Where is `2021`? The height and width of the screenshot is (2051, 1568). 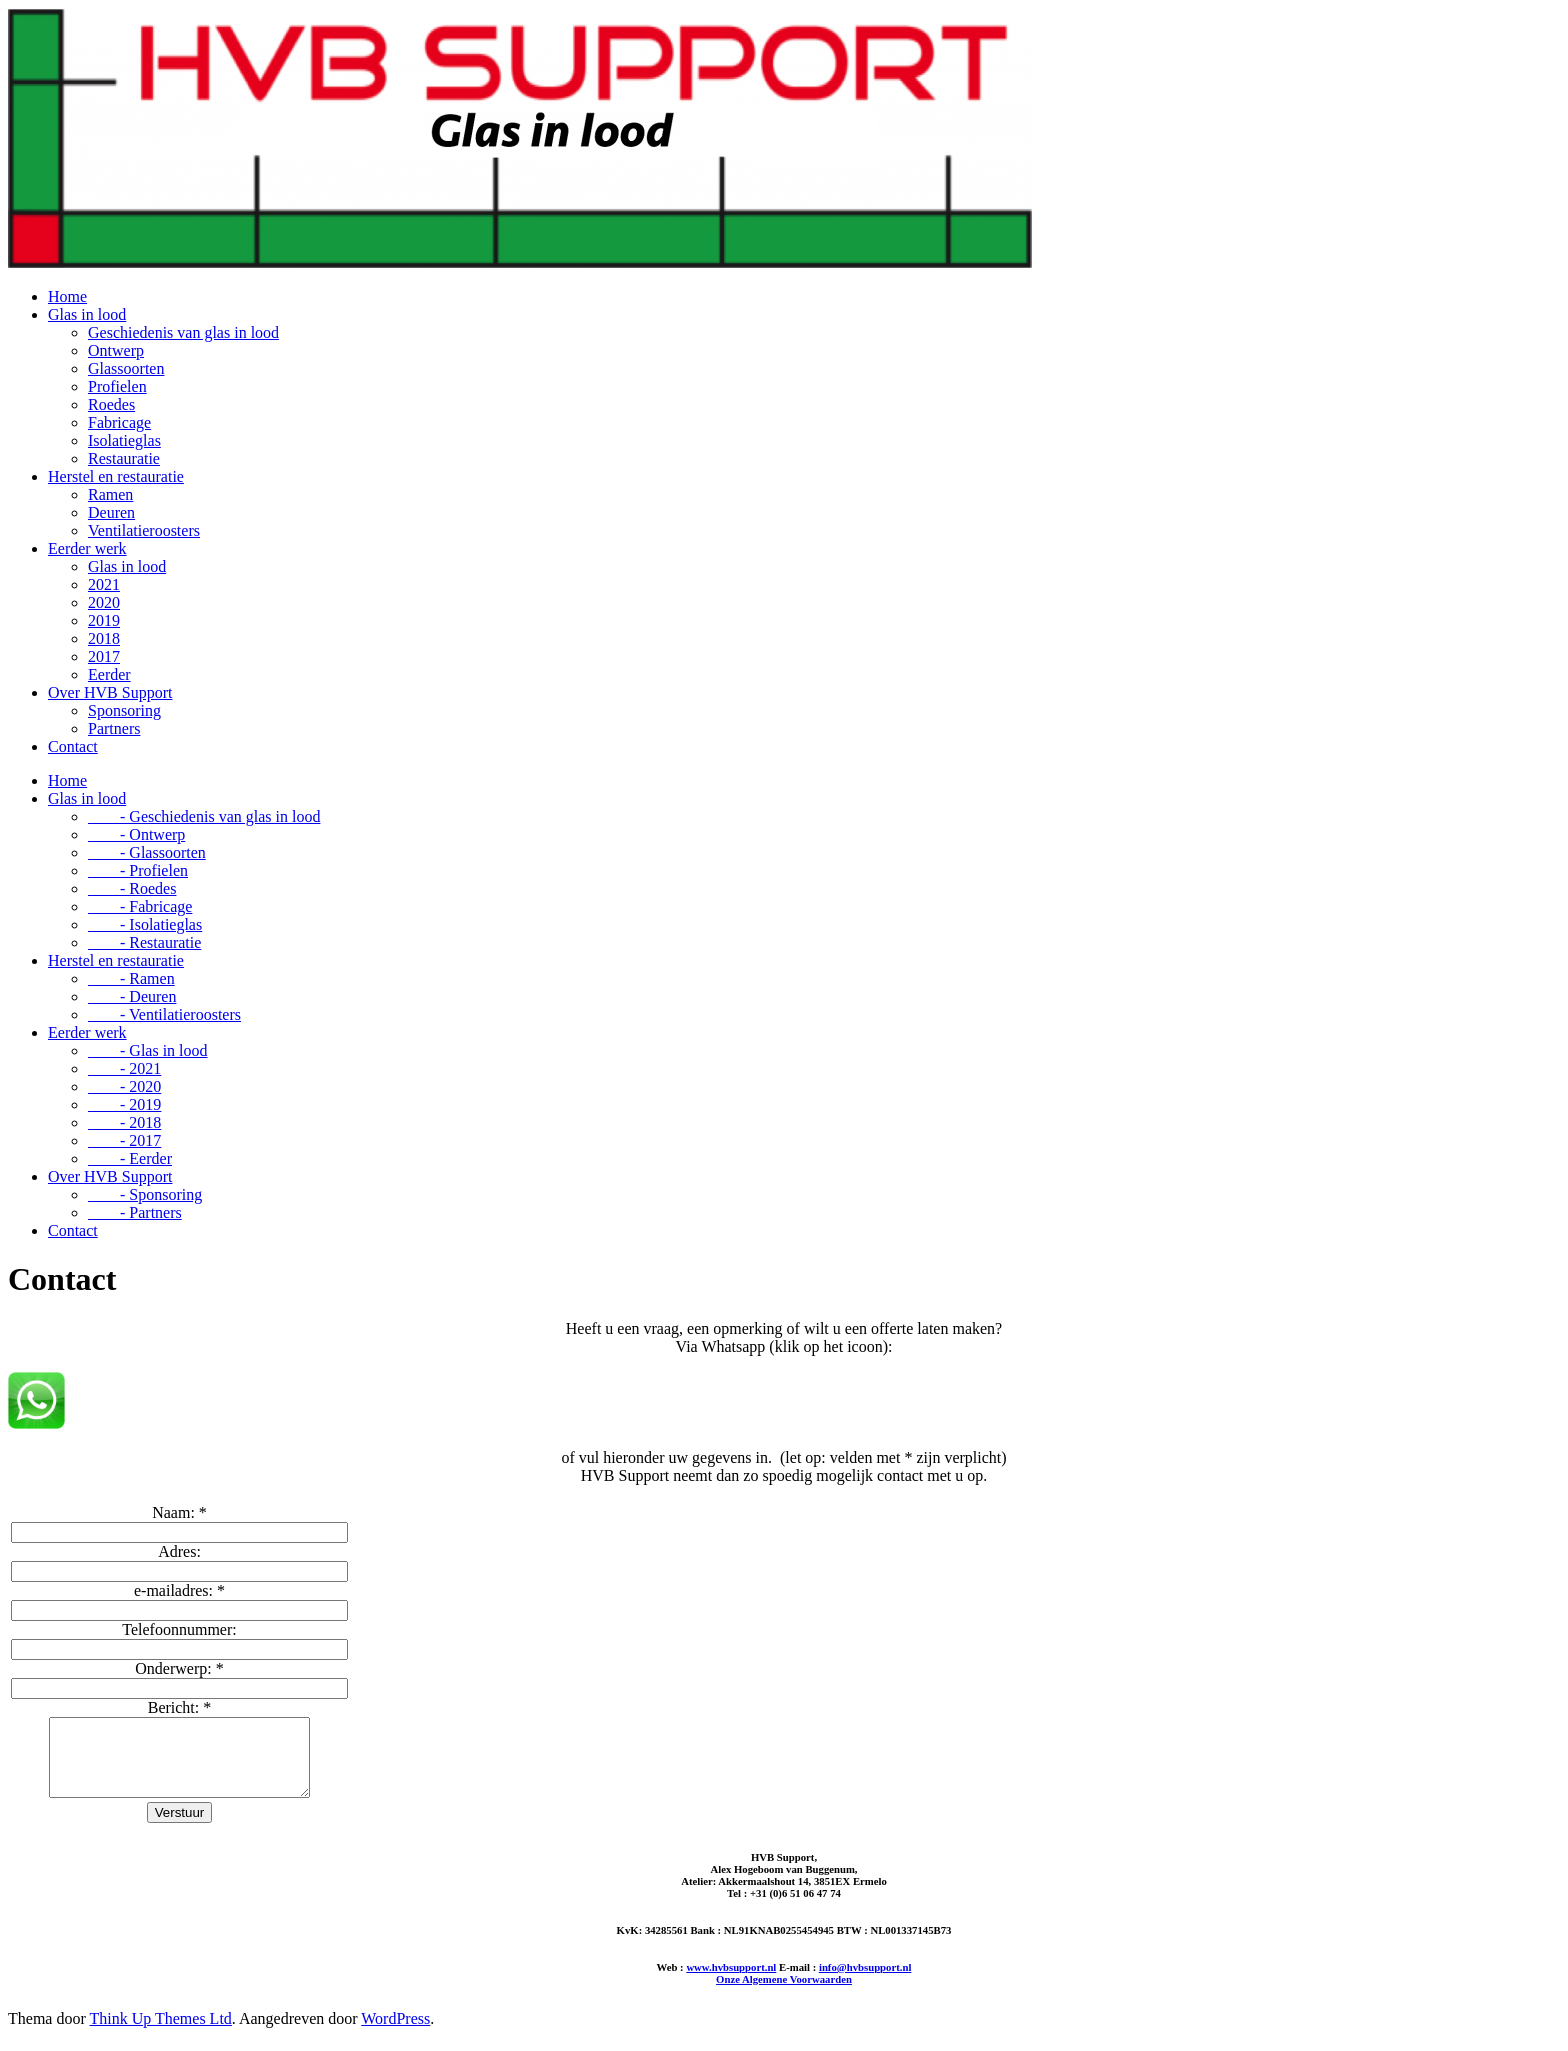 2021 is located at coordinates (104, 584).